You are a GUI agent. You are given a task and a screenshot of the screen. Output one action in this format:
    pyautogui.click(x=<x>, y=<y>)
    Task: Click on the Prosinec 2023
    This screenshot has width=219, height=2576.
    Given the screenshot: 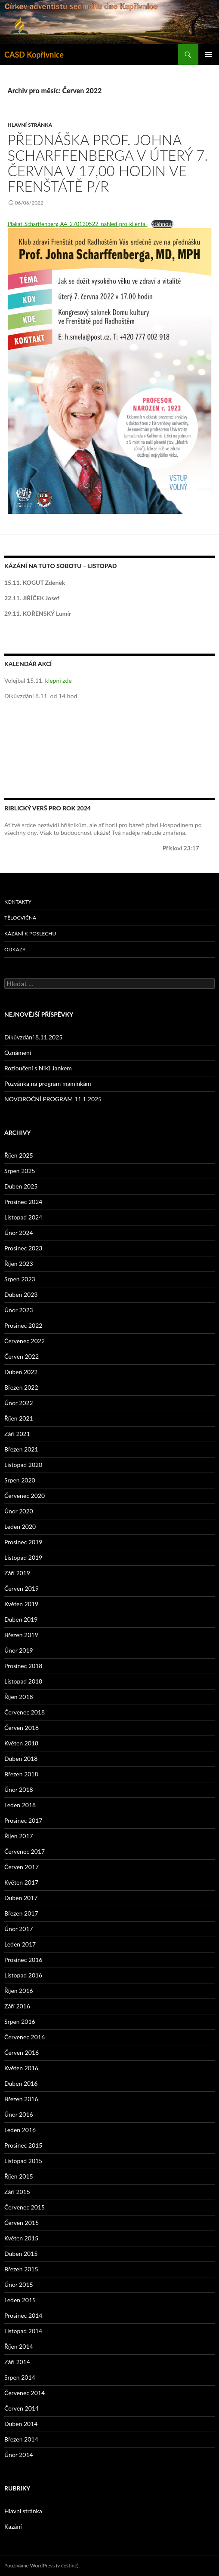 What is the action you would take?
    pyautogui.click(x=23, y=1248)
    